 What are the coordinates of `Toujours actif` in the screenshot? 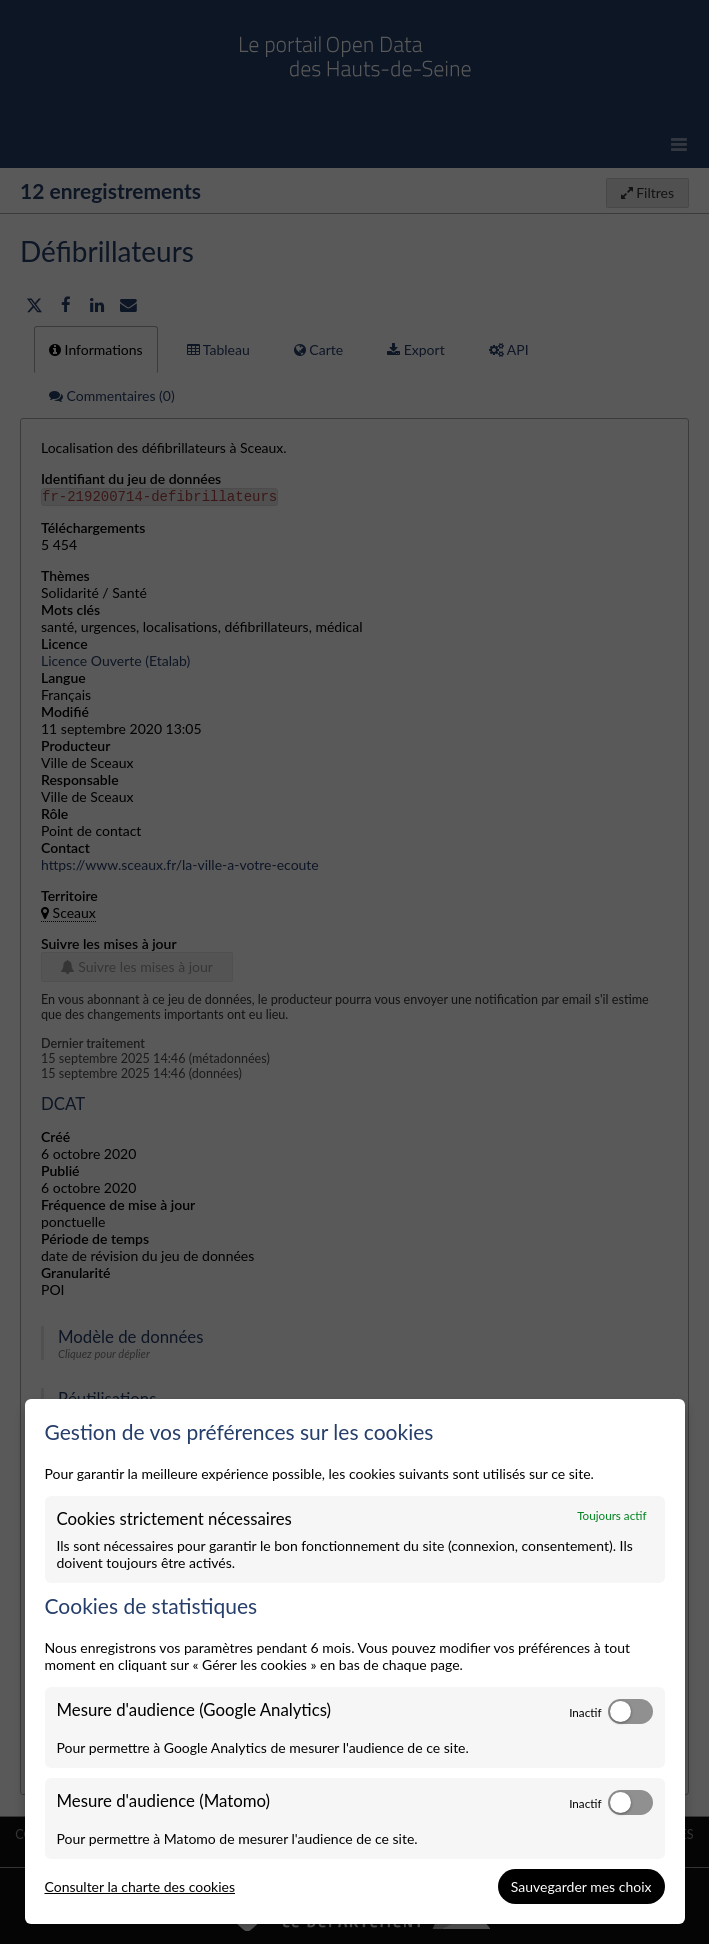 It's located at (611, 1515).